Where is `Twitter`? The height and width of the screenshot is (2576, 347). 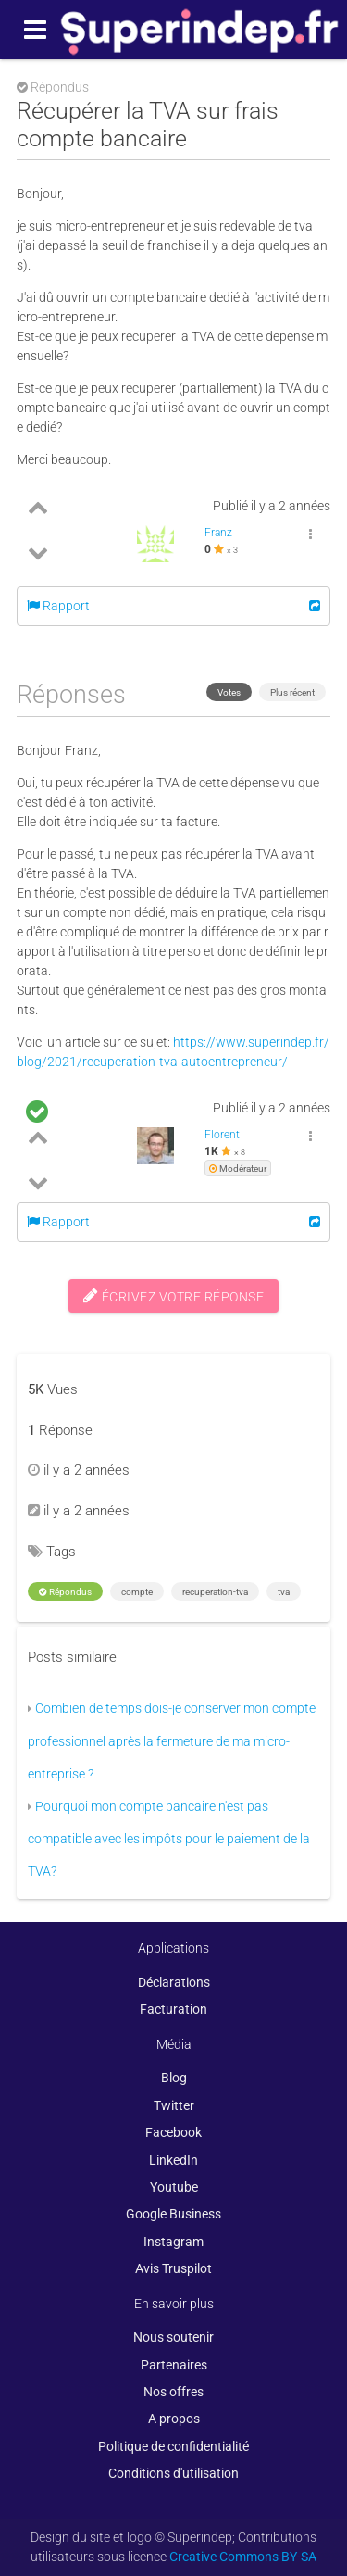
Twitter is located at coordinates (174, 2105).